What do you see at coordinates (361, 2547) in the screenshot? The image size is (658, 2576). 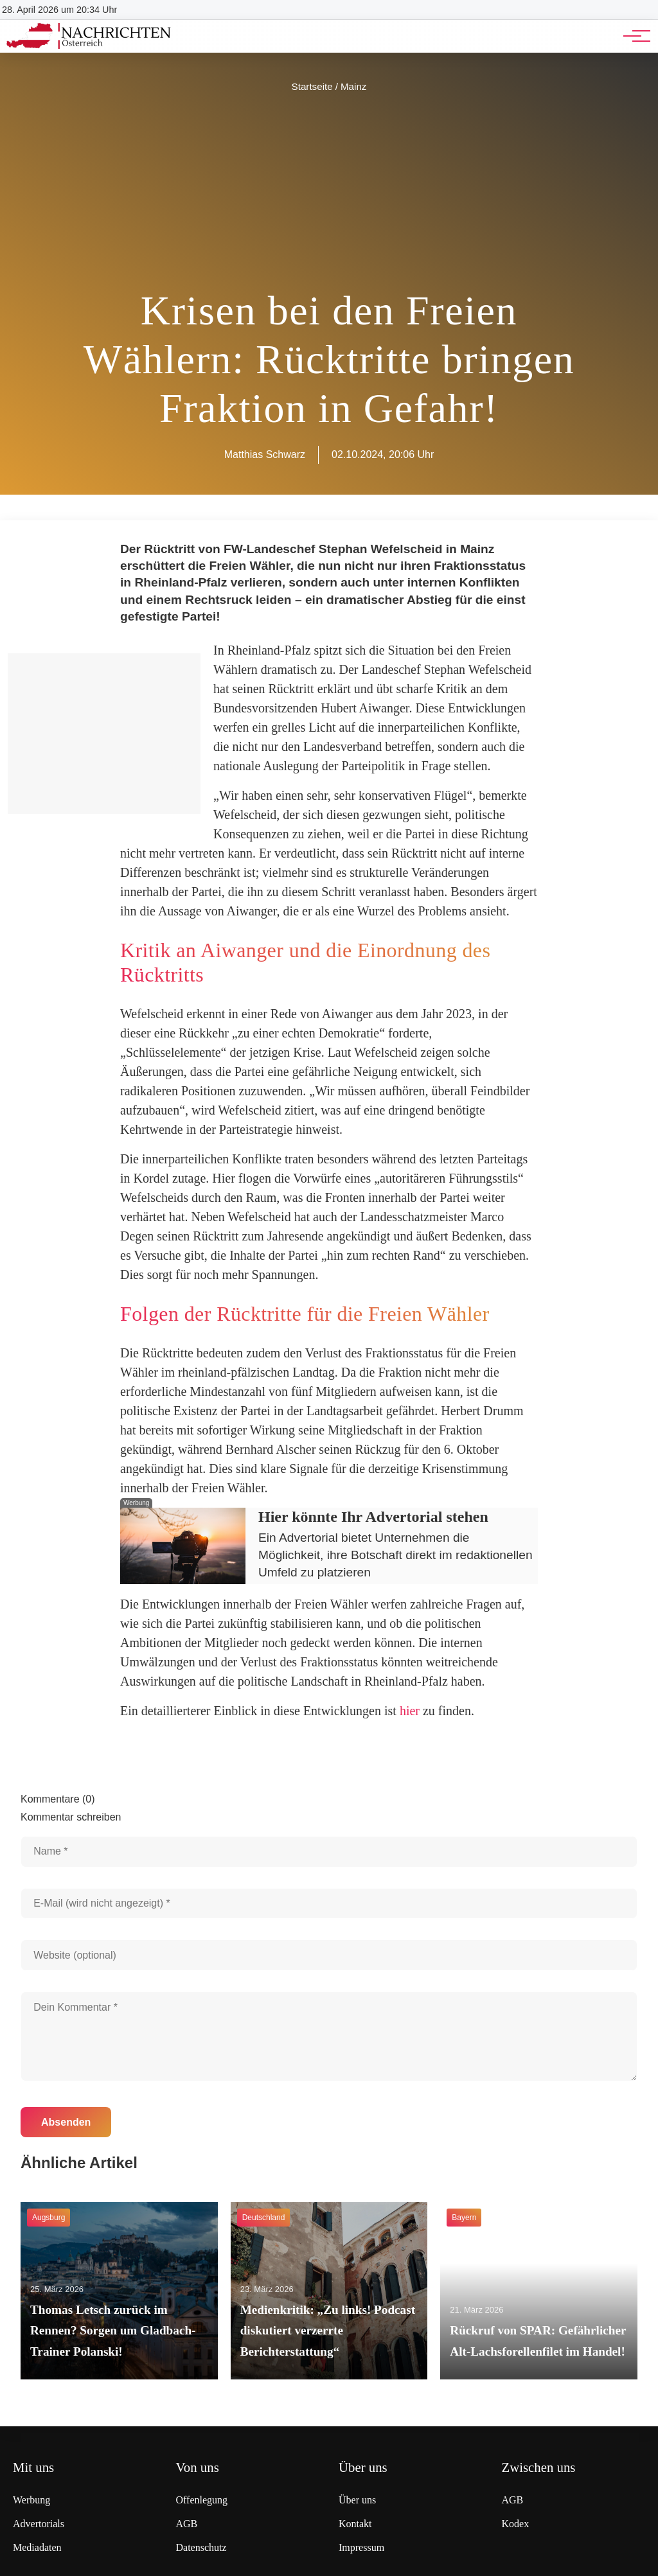 I see `Impressum` at bounding box center [361, 2547].